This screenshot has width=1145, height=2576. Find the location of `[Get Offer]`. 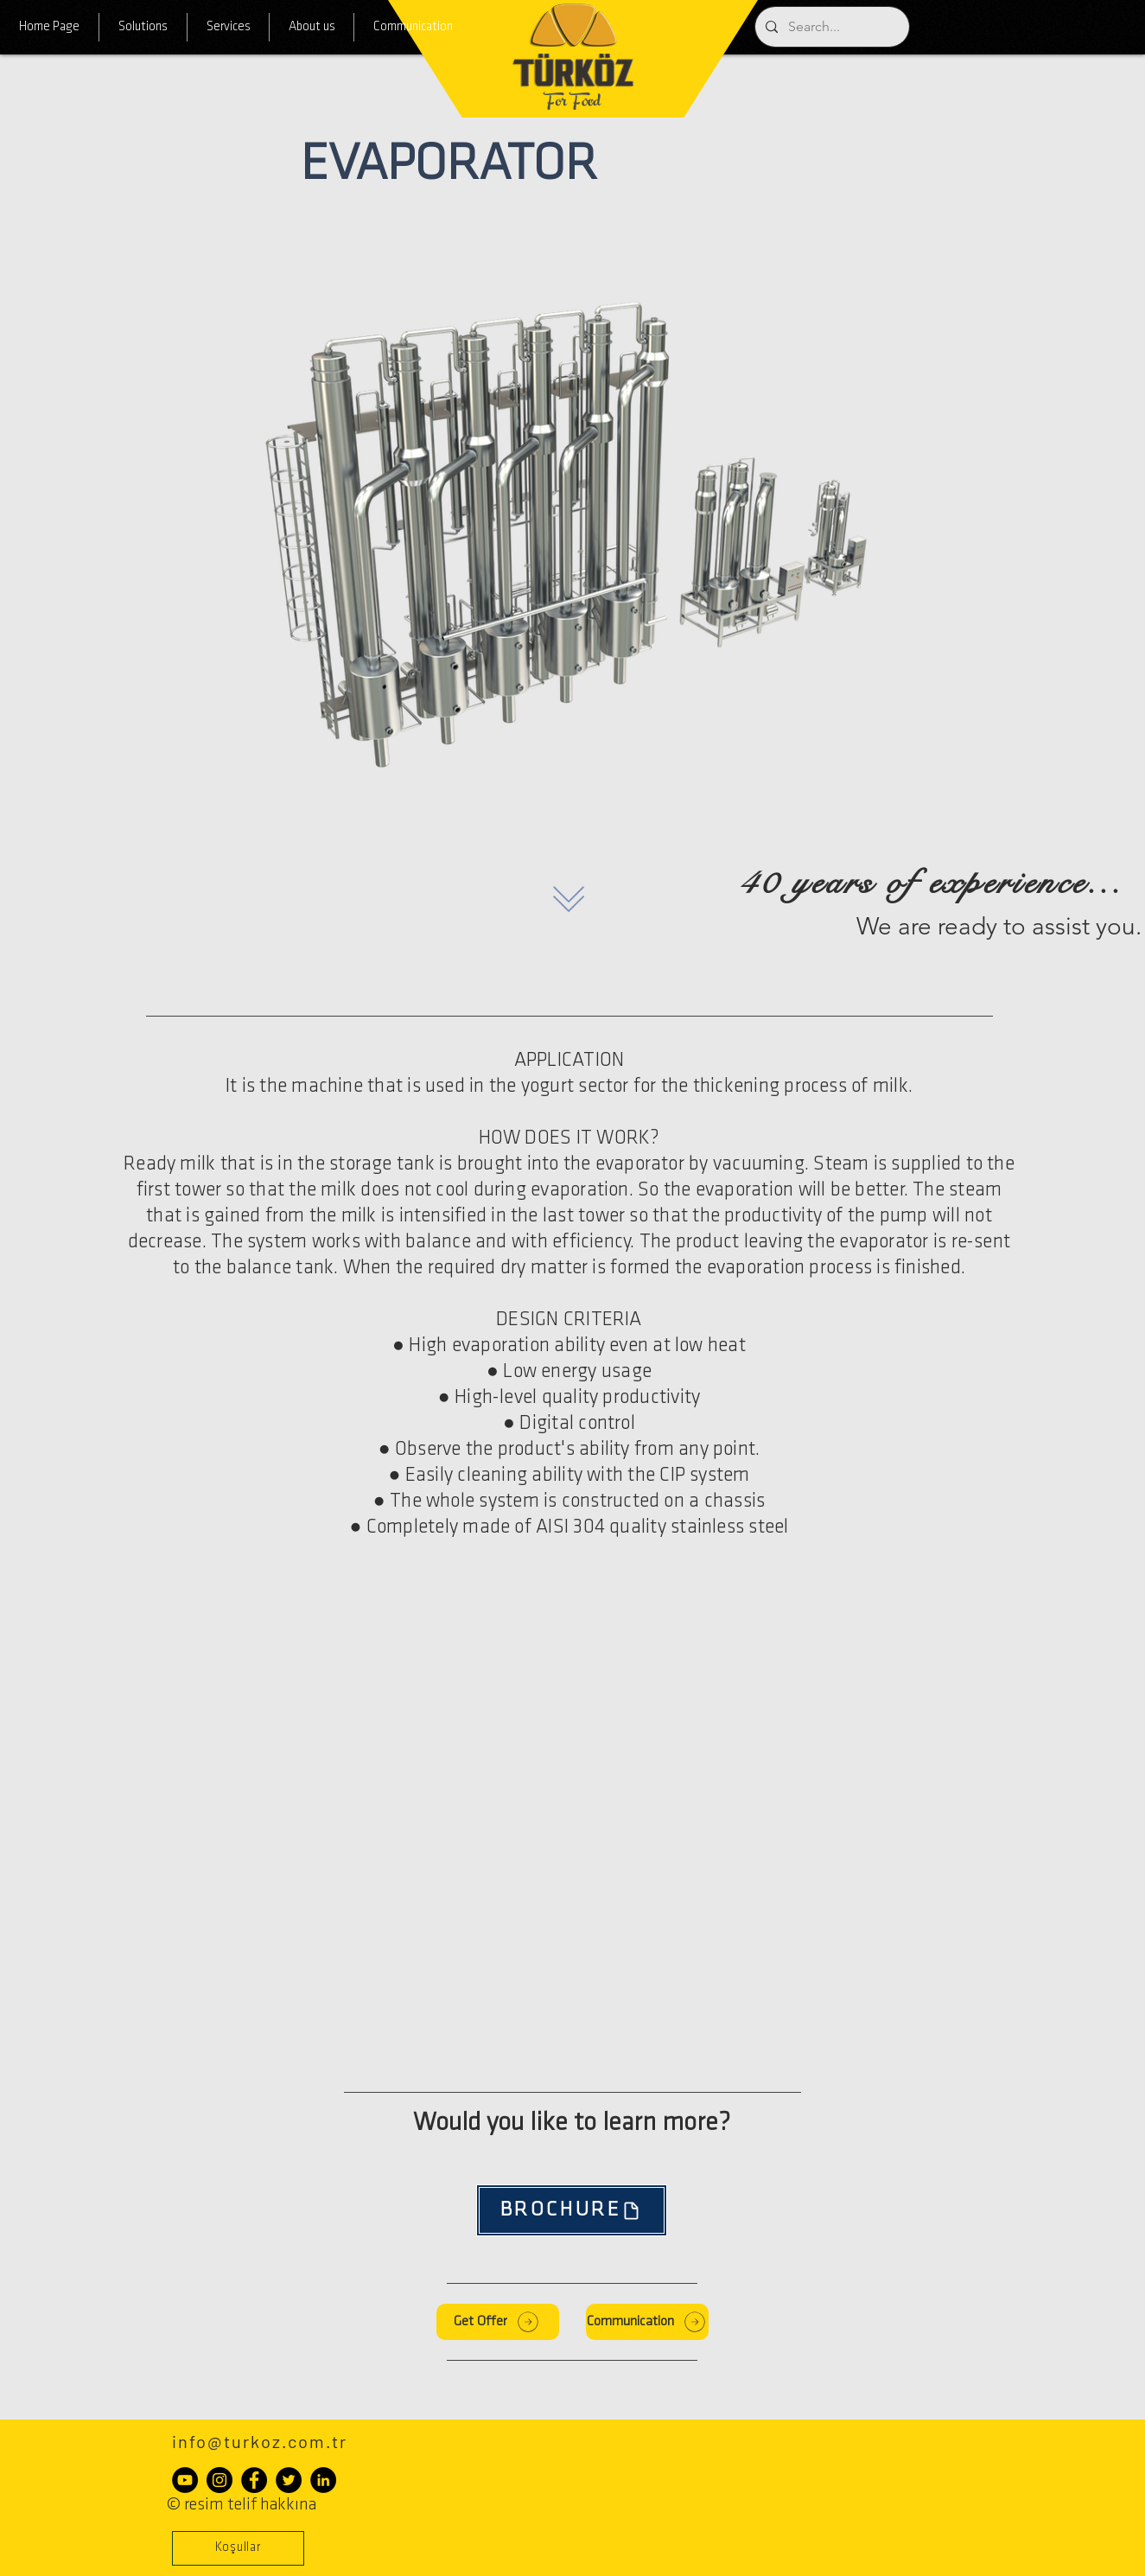

[Get Offer] is located at coordinates (497, 2322).